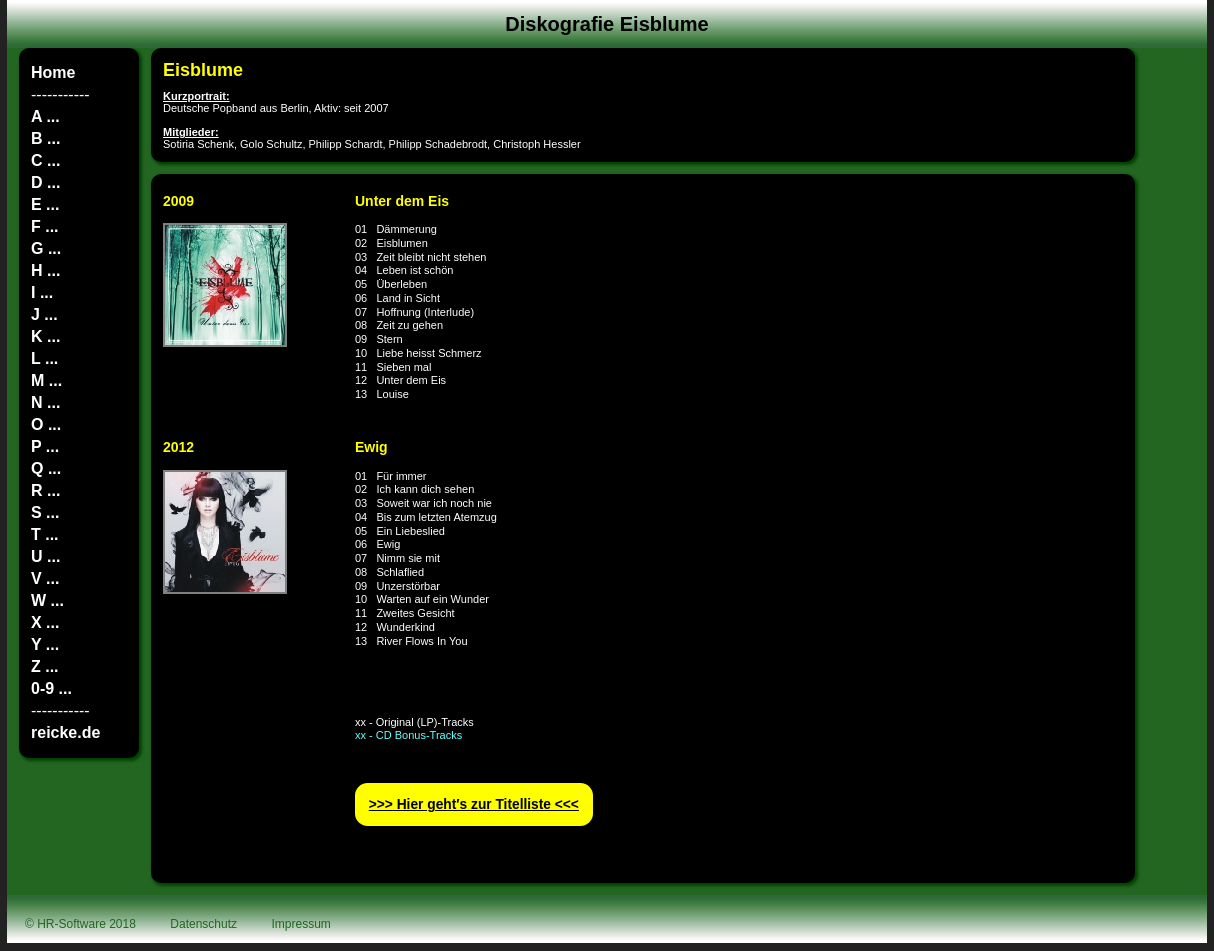 Image resolution: width=1214 pixels, height=951 pixels. I want to click on C ..., so click(45, 160).